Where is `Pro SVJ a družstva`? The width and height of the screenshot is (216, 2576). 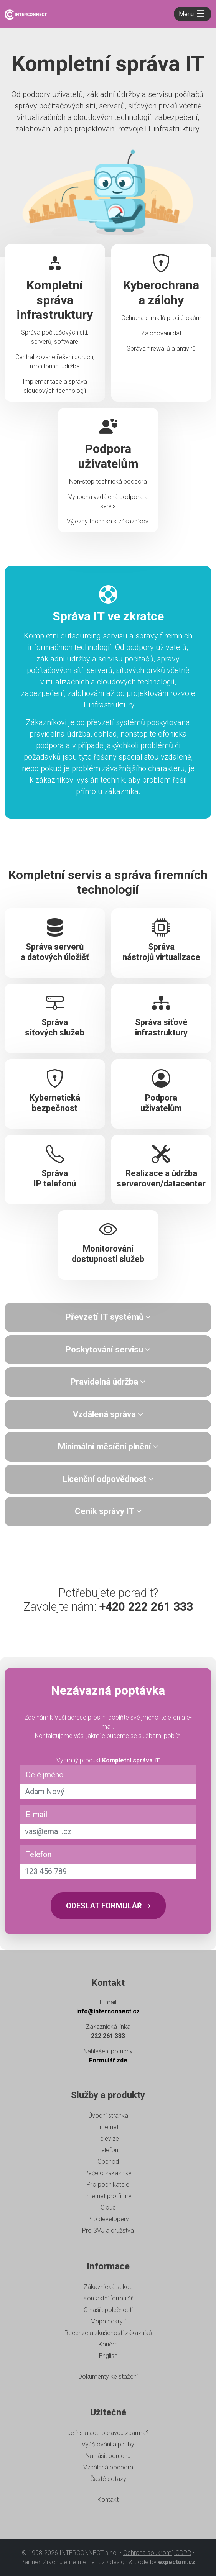
Pro SVJ a družstva is located at coordinates (108, 2230).